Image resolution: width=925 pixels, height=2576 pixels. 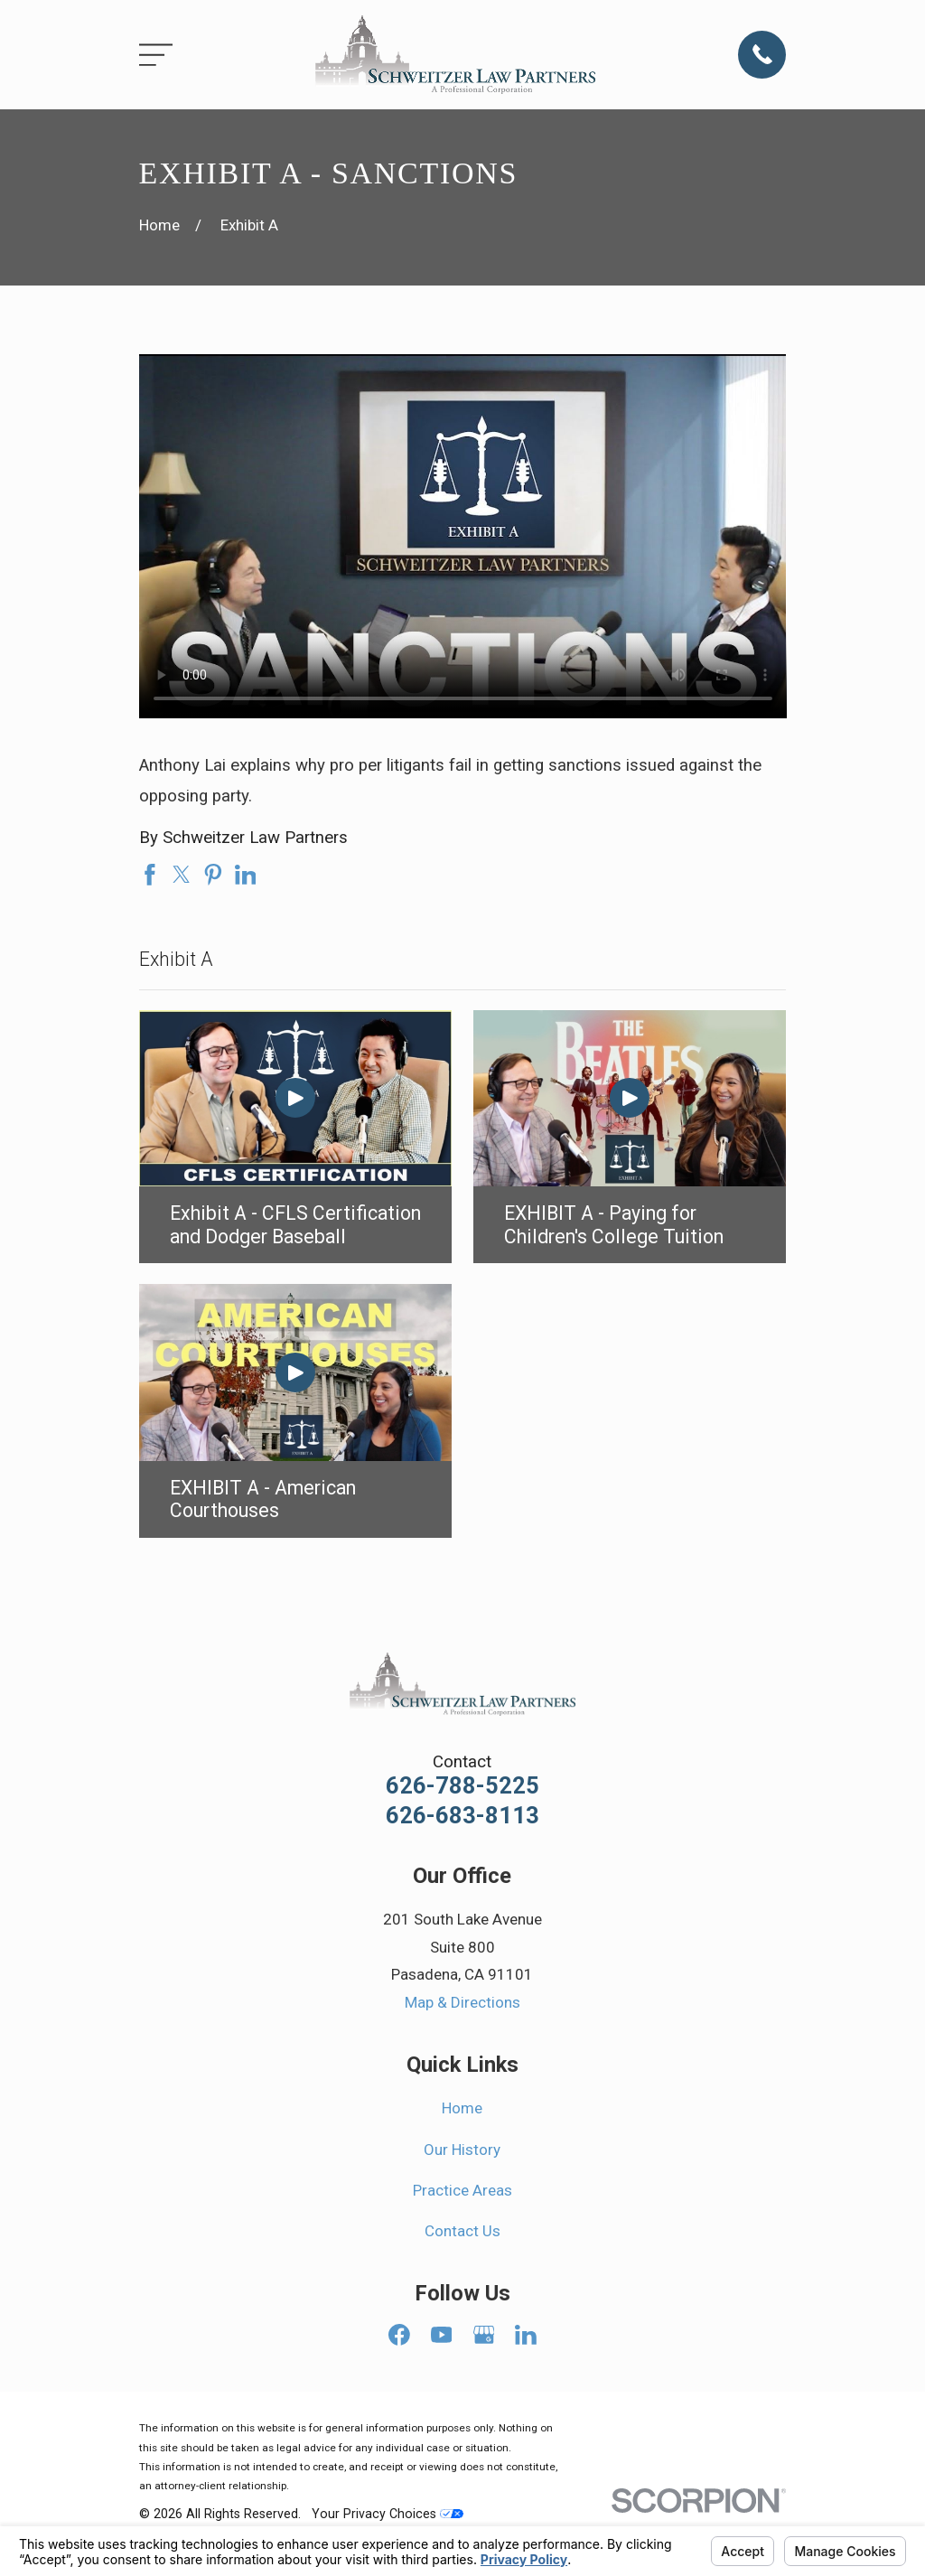 I want to click on Your Privacy Choices, so click(x=387, y=2513).